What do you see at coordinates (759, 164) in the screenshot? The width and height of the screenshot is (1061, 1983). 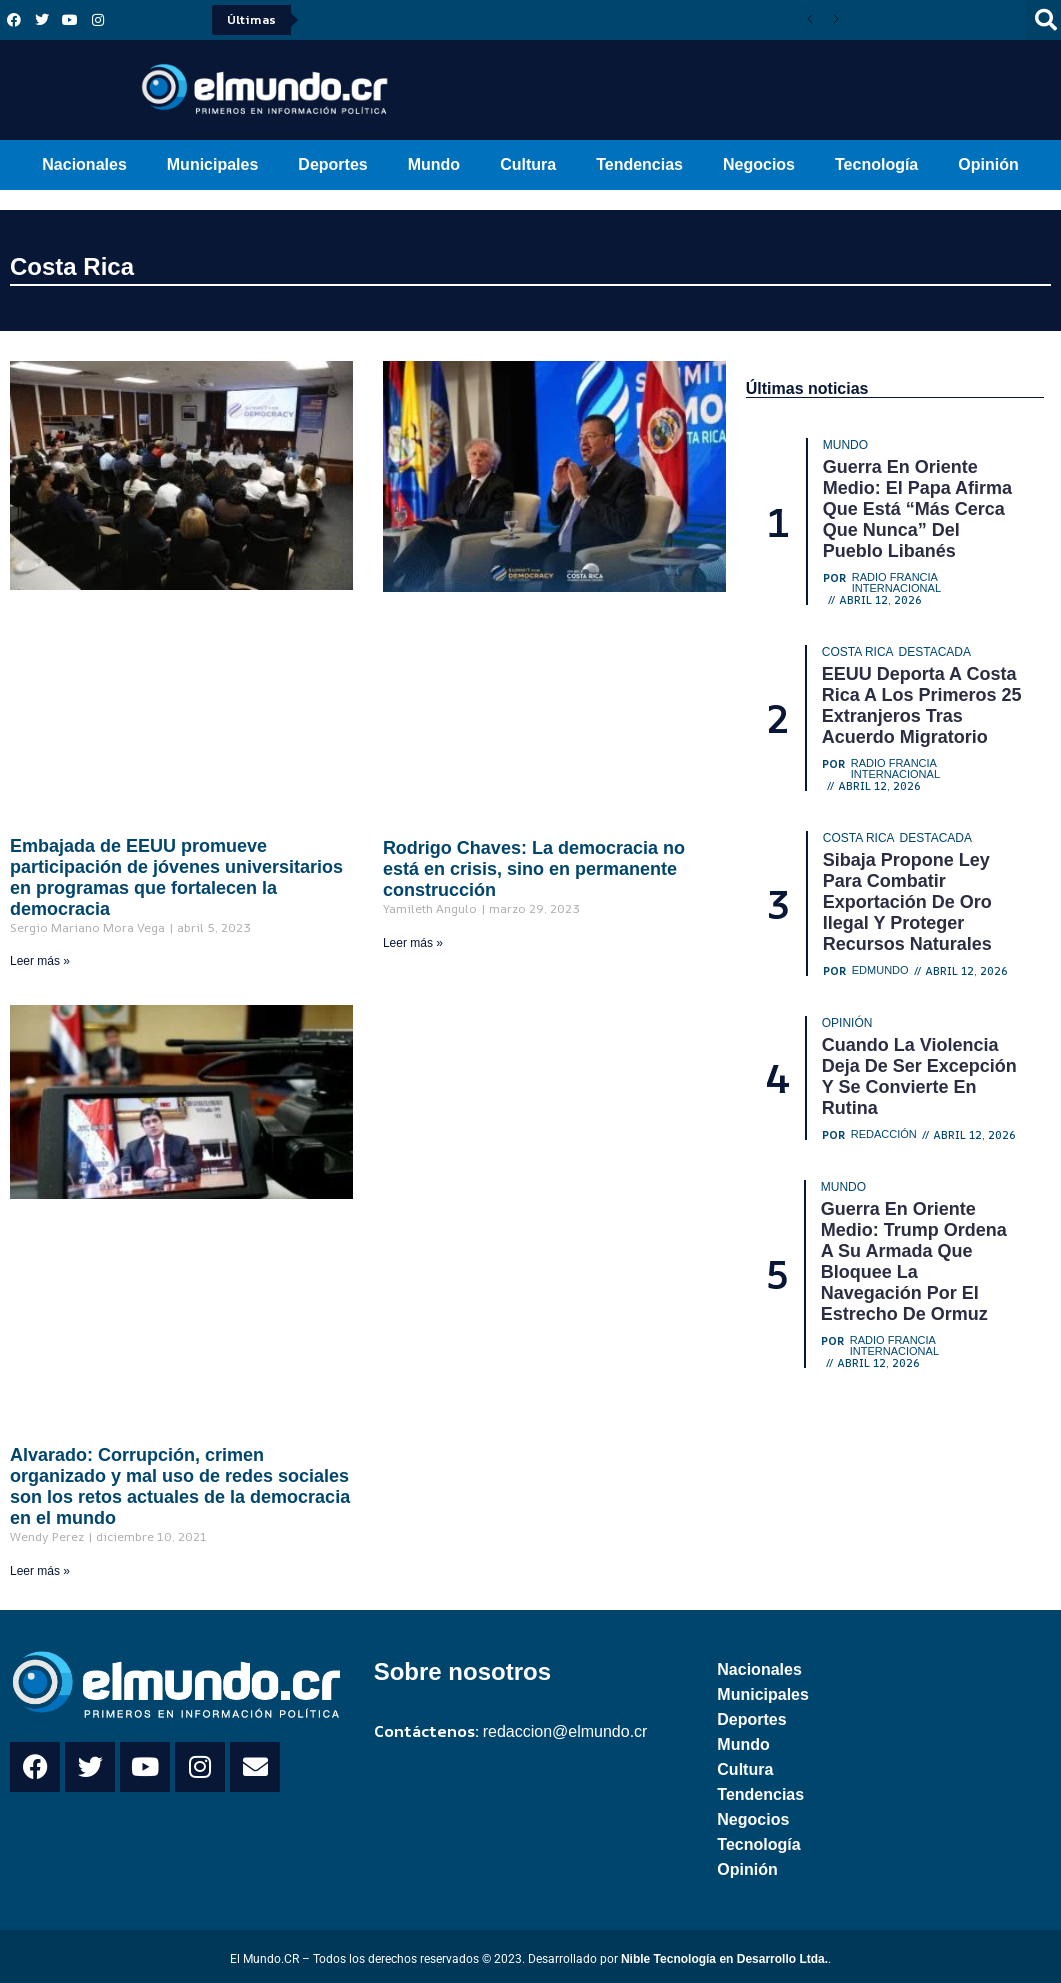 I see `Negocios` at bounding box center [759, 164].